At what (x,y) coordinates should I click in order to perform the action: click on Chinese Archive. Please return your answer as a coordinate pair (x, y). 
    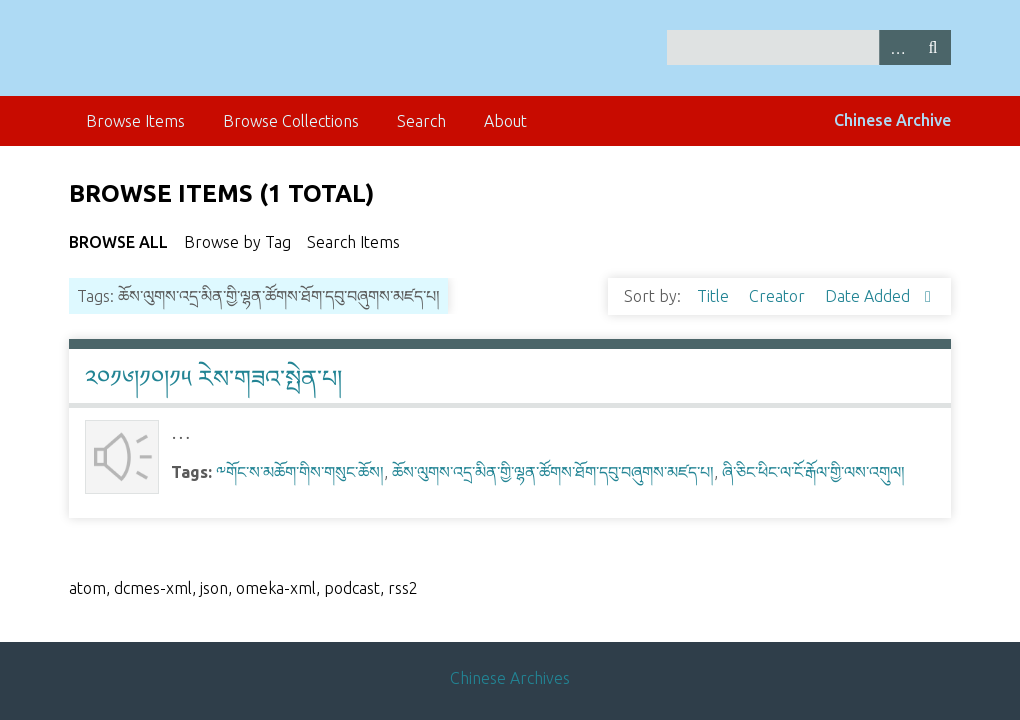
    Looking at the image, I should click on (892, 120).